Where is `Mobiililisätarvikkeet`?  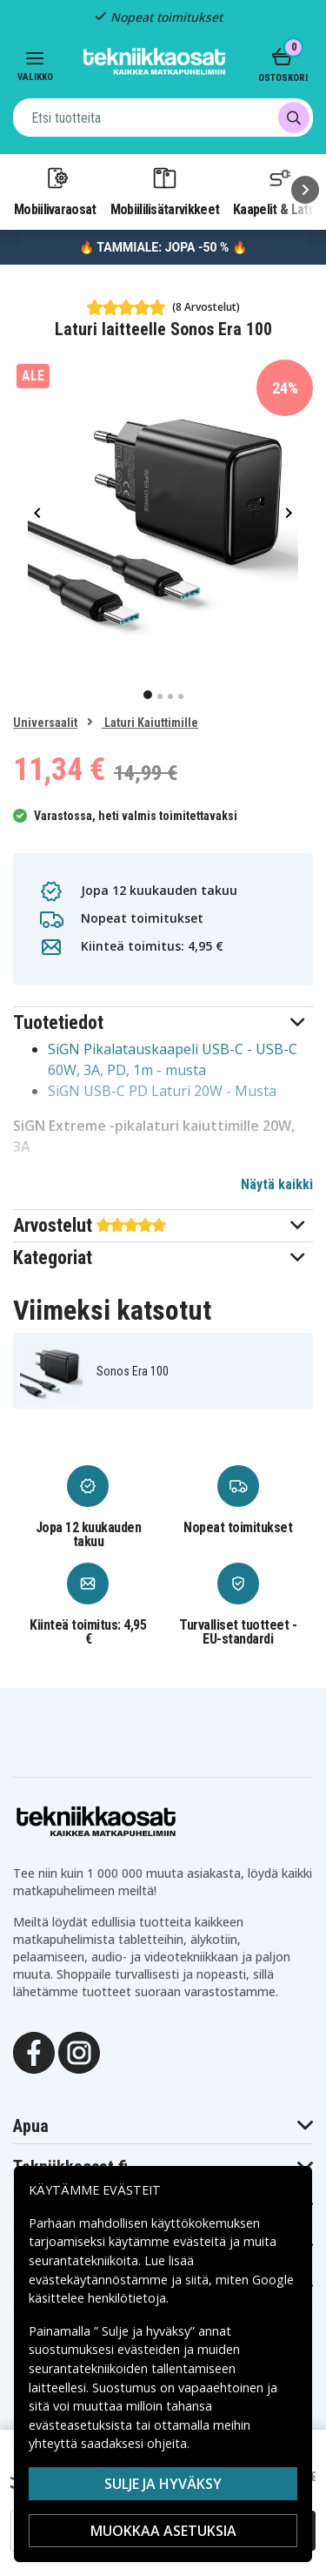 Mobiililisätarvikkeet is located at coordinates (165, 191).